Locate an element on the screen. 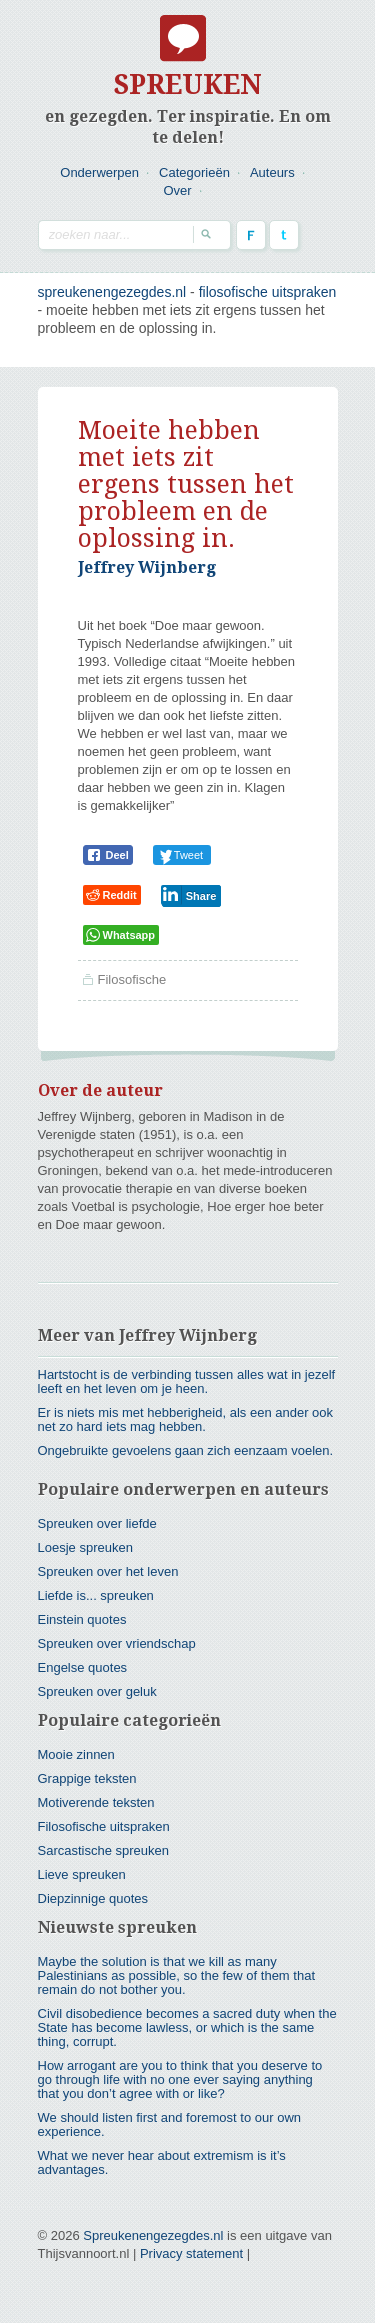  Spreuken over geluk is located at coordinates (97, 1691).